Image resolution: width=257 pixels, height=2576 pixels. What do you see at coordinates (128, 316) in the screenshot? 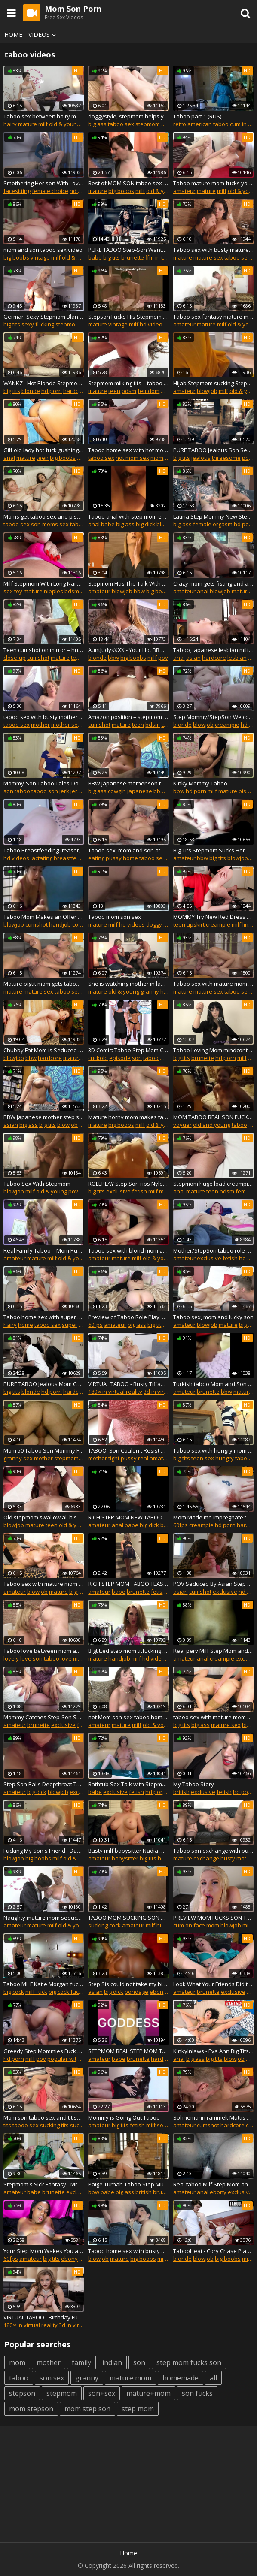
I see `Stepson Fucks His Stepmom Extremely Vintage Taboo Sex` at bounding box center [128, 316].